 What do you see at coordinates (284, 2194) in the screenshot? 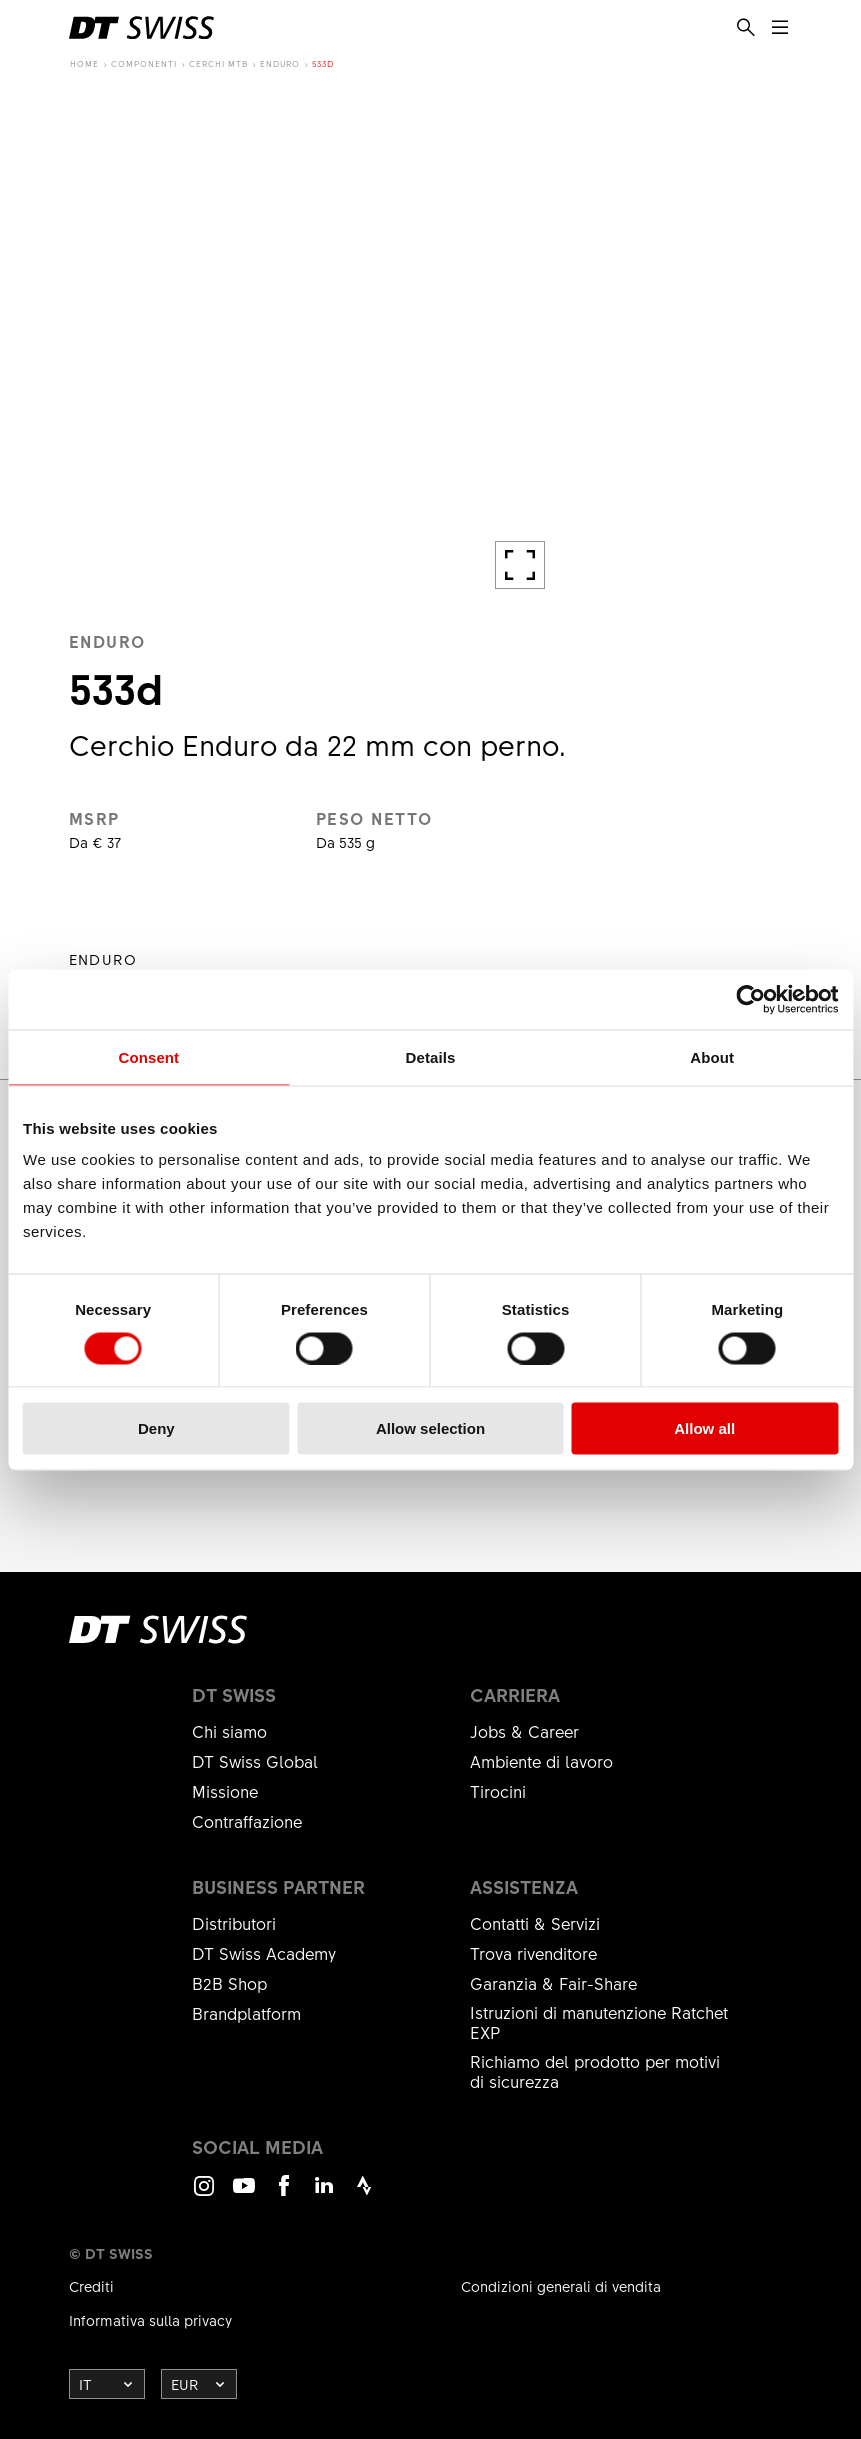
I see `Facebook` at bounding box center [284, 2194].